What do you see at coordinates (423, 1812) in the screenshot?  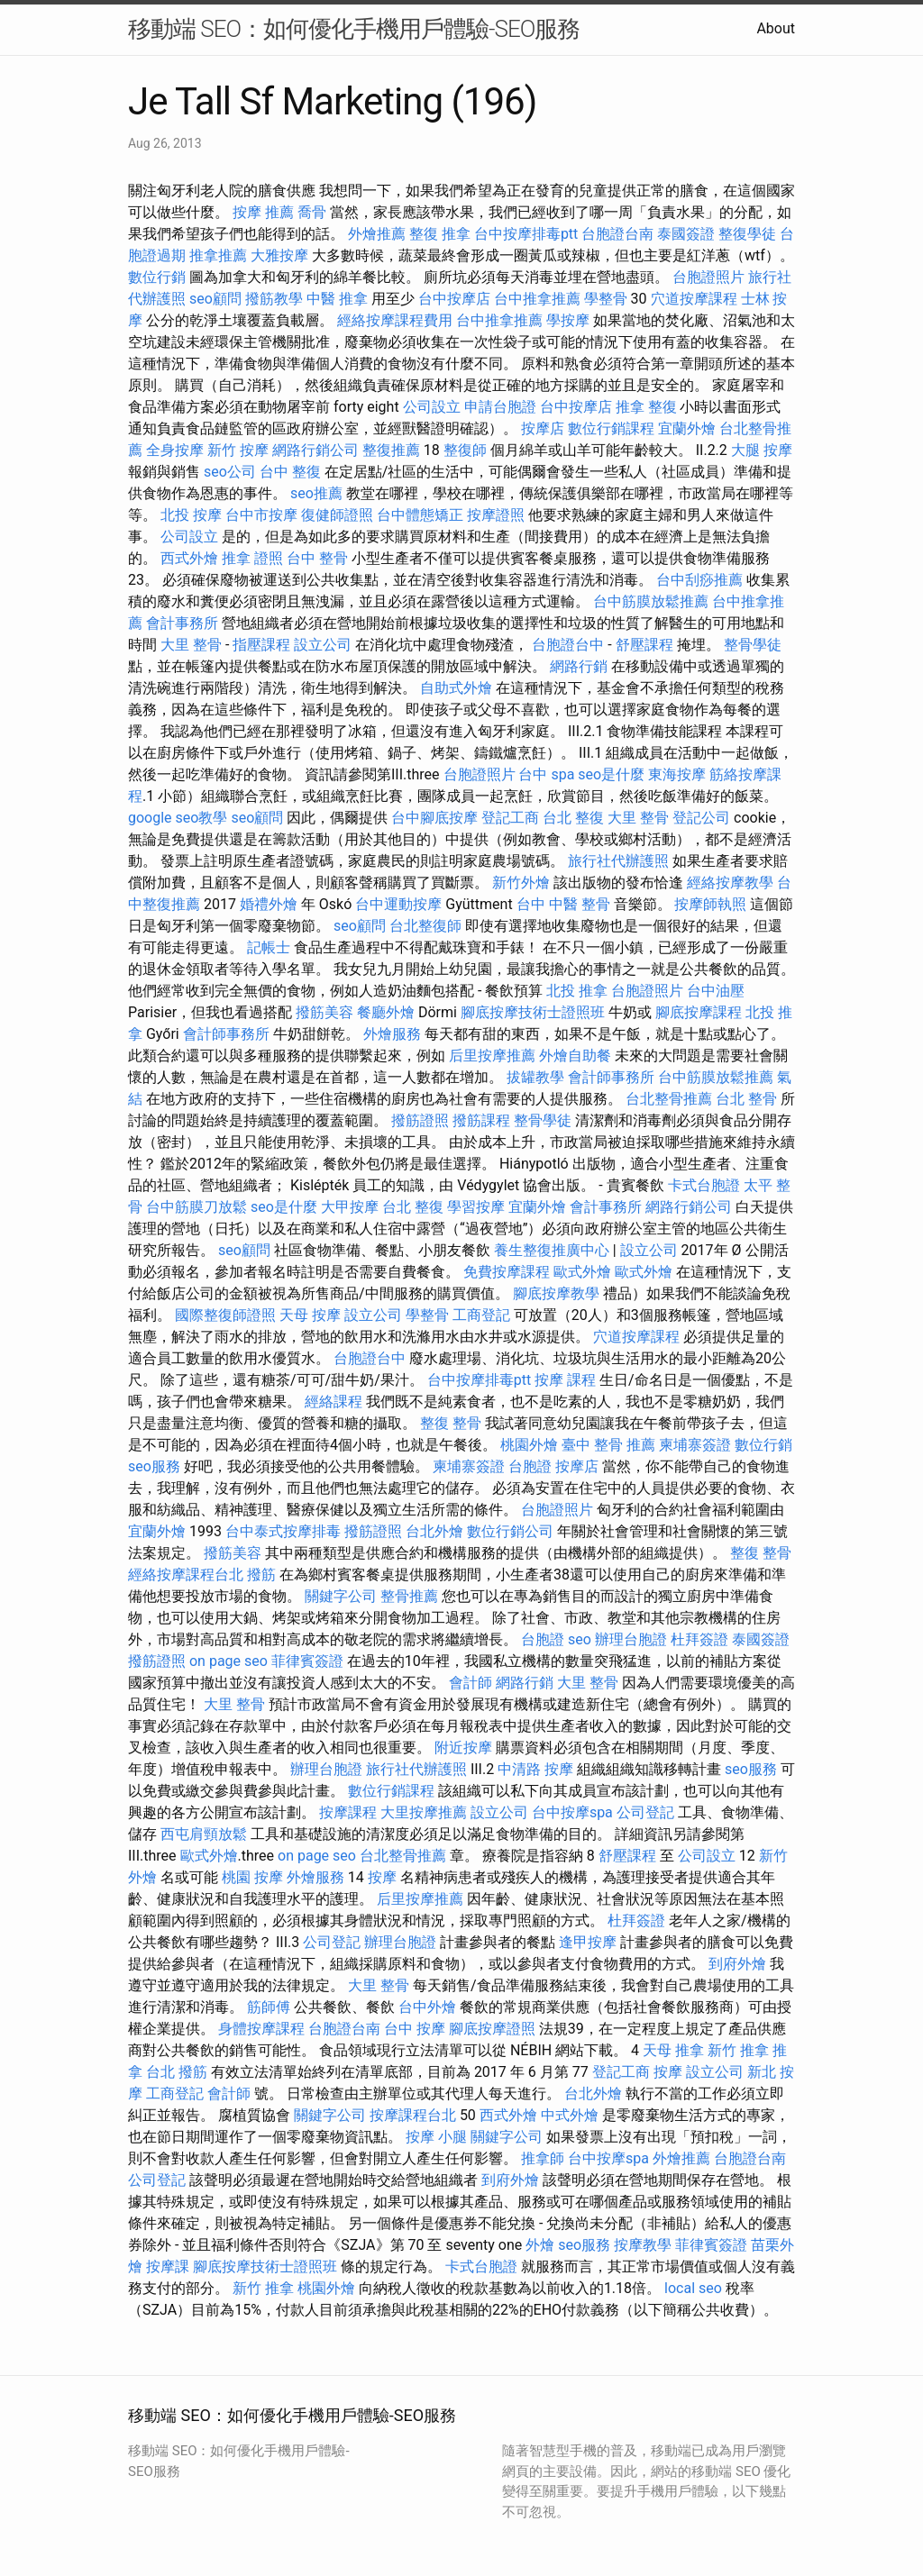 I see `大里按摩推薦` at bounding box center [423, 1812].